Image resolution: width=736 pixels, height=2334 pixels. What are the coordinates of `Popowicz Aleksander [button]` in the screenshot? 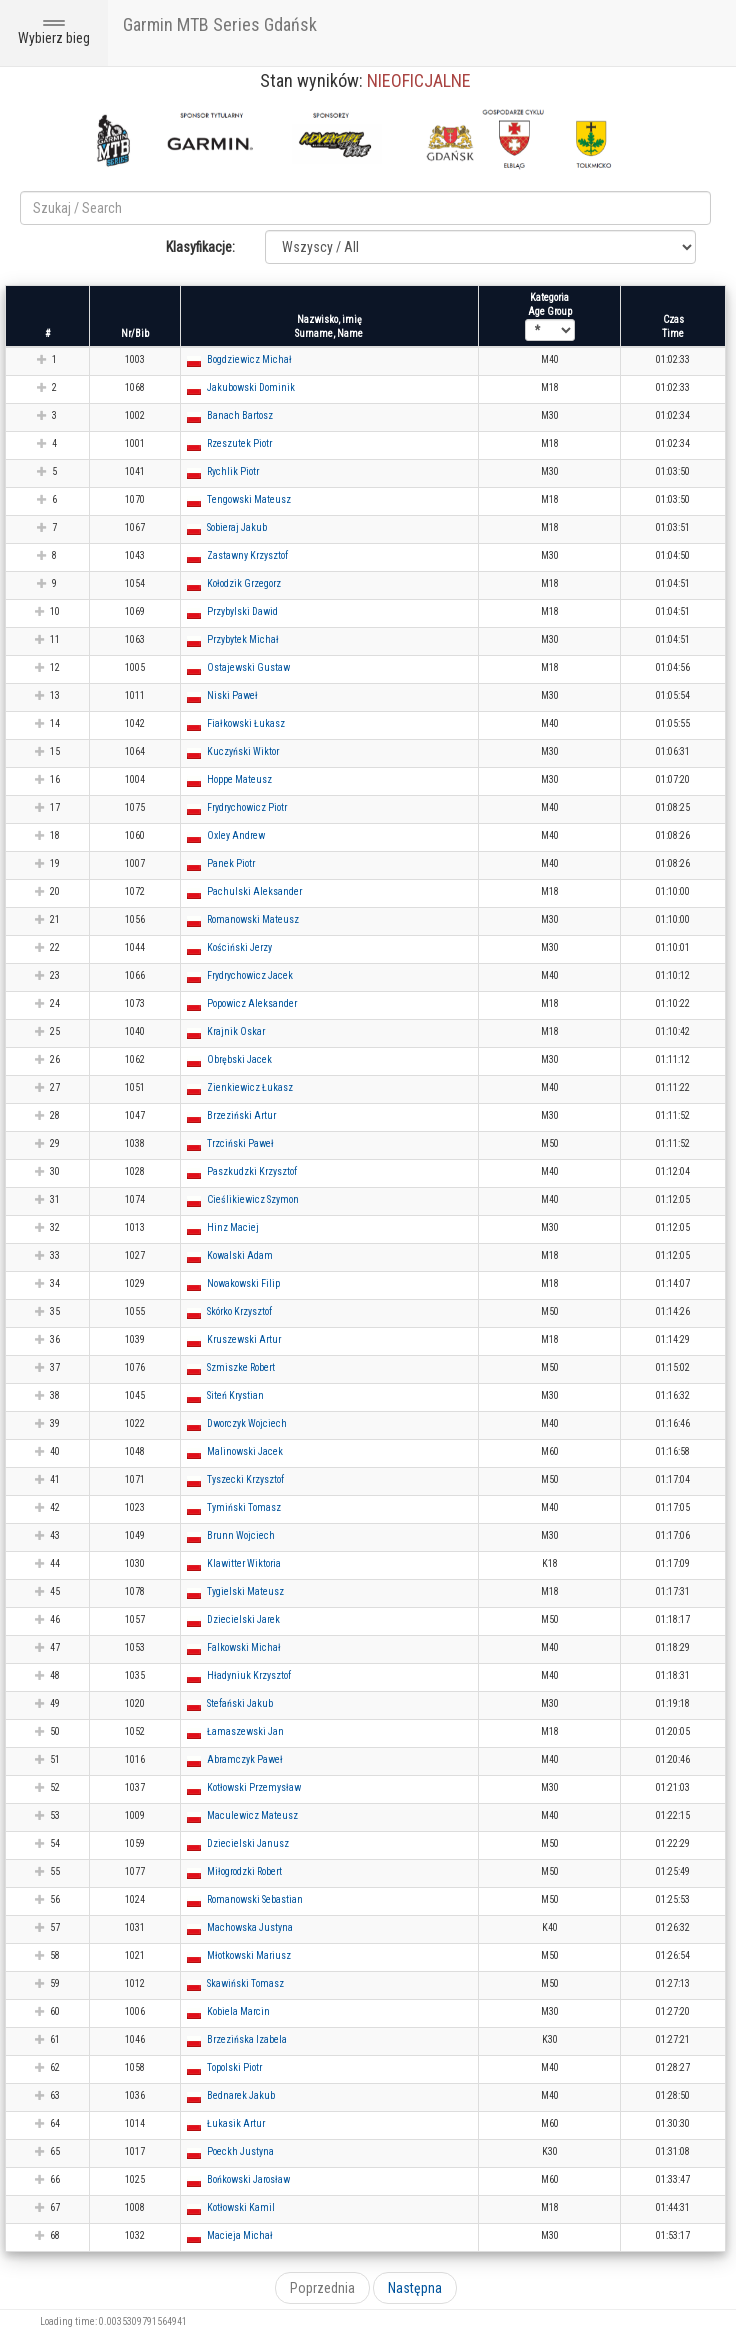 It's located at (252, 1003).